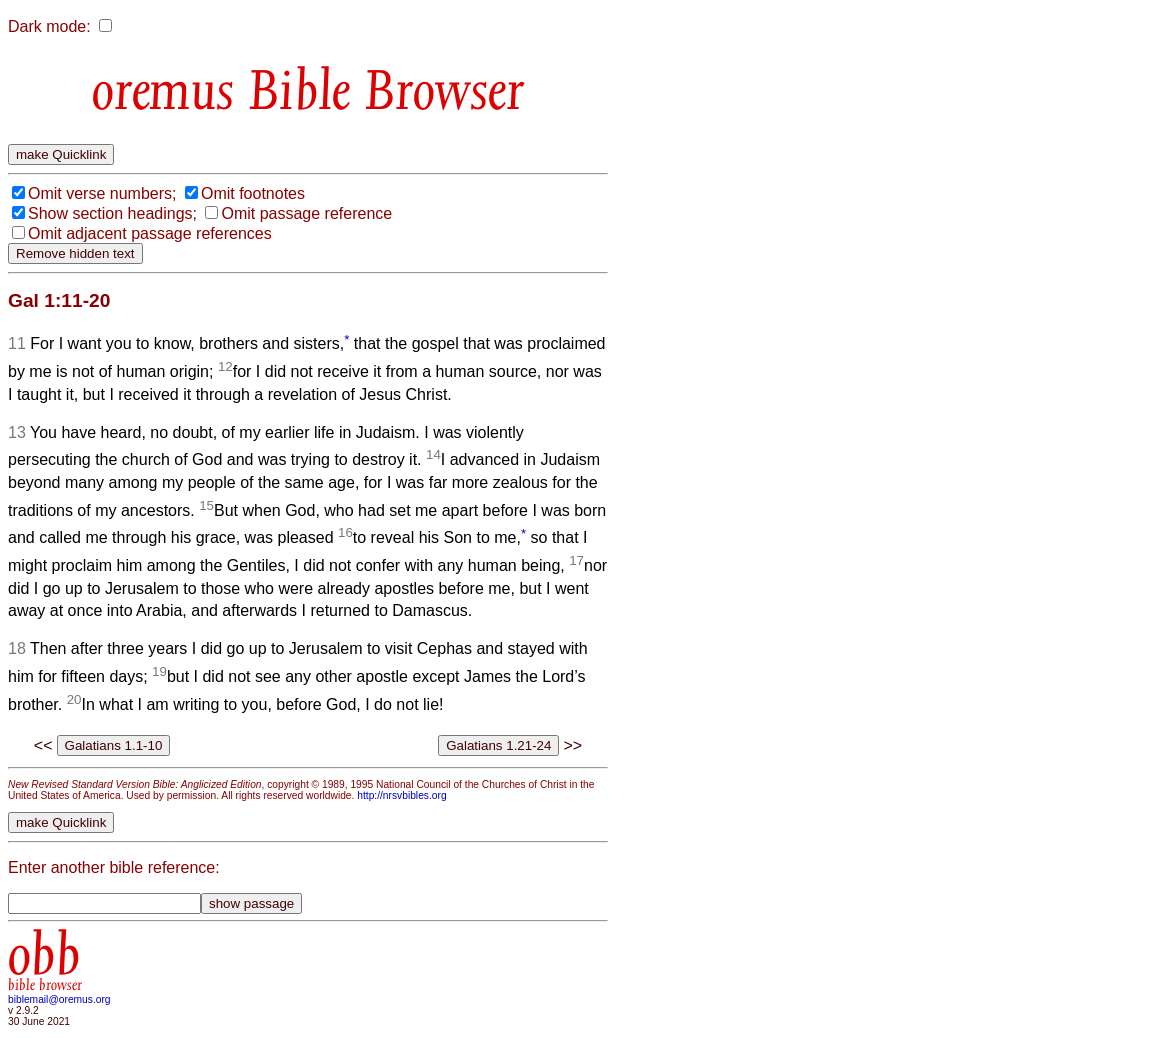 The width and height of the screenshot is (1149, 1038). What do you see at coordinates (49, 26) in the screenshot?
I see `Dark mode:` at bounding box center [49, 26].